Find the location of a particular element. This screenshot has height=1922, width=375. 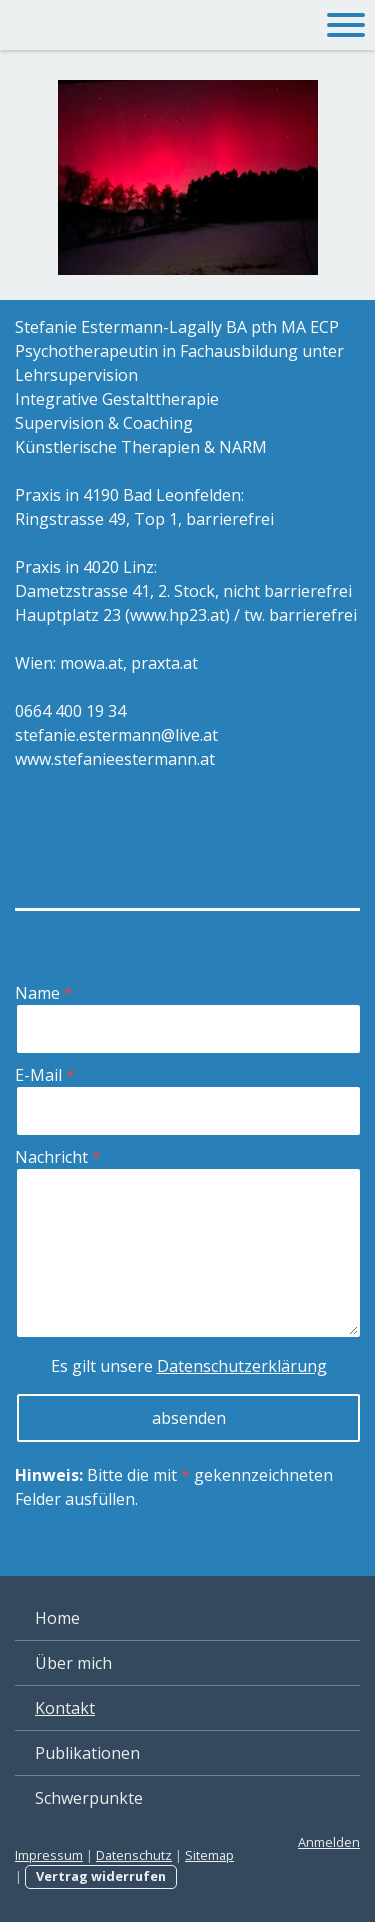

Impressum is located at coordinates (49, 1855).